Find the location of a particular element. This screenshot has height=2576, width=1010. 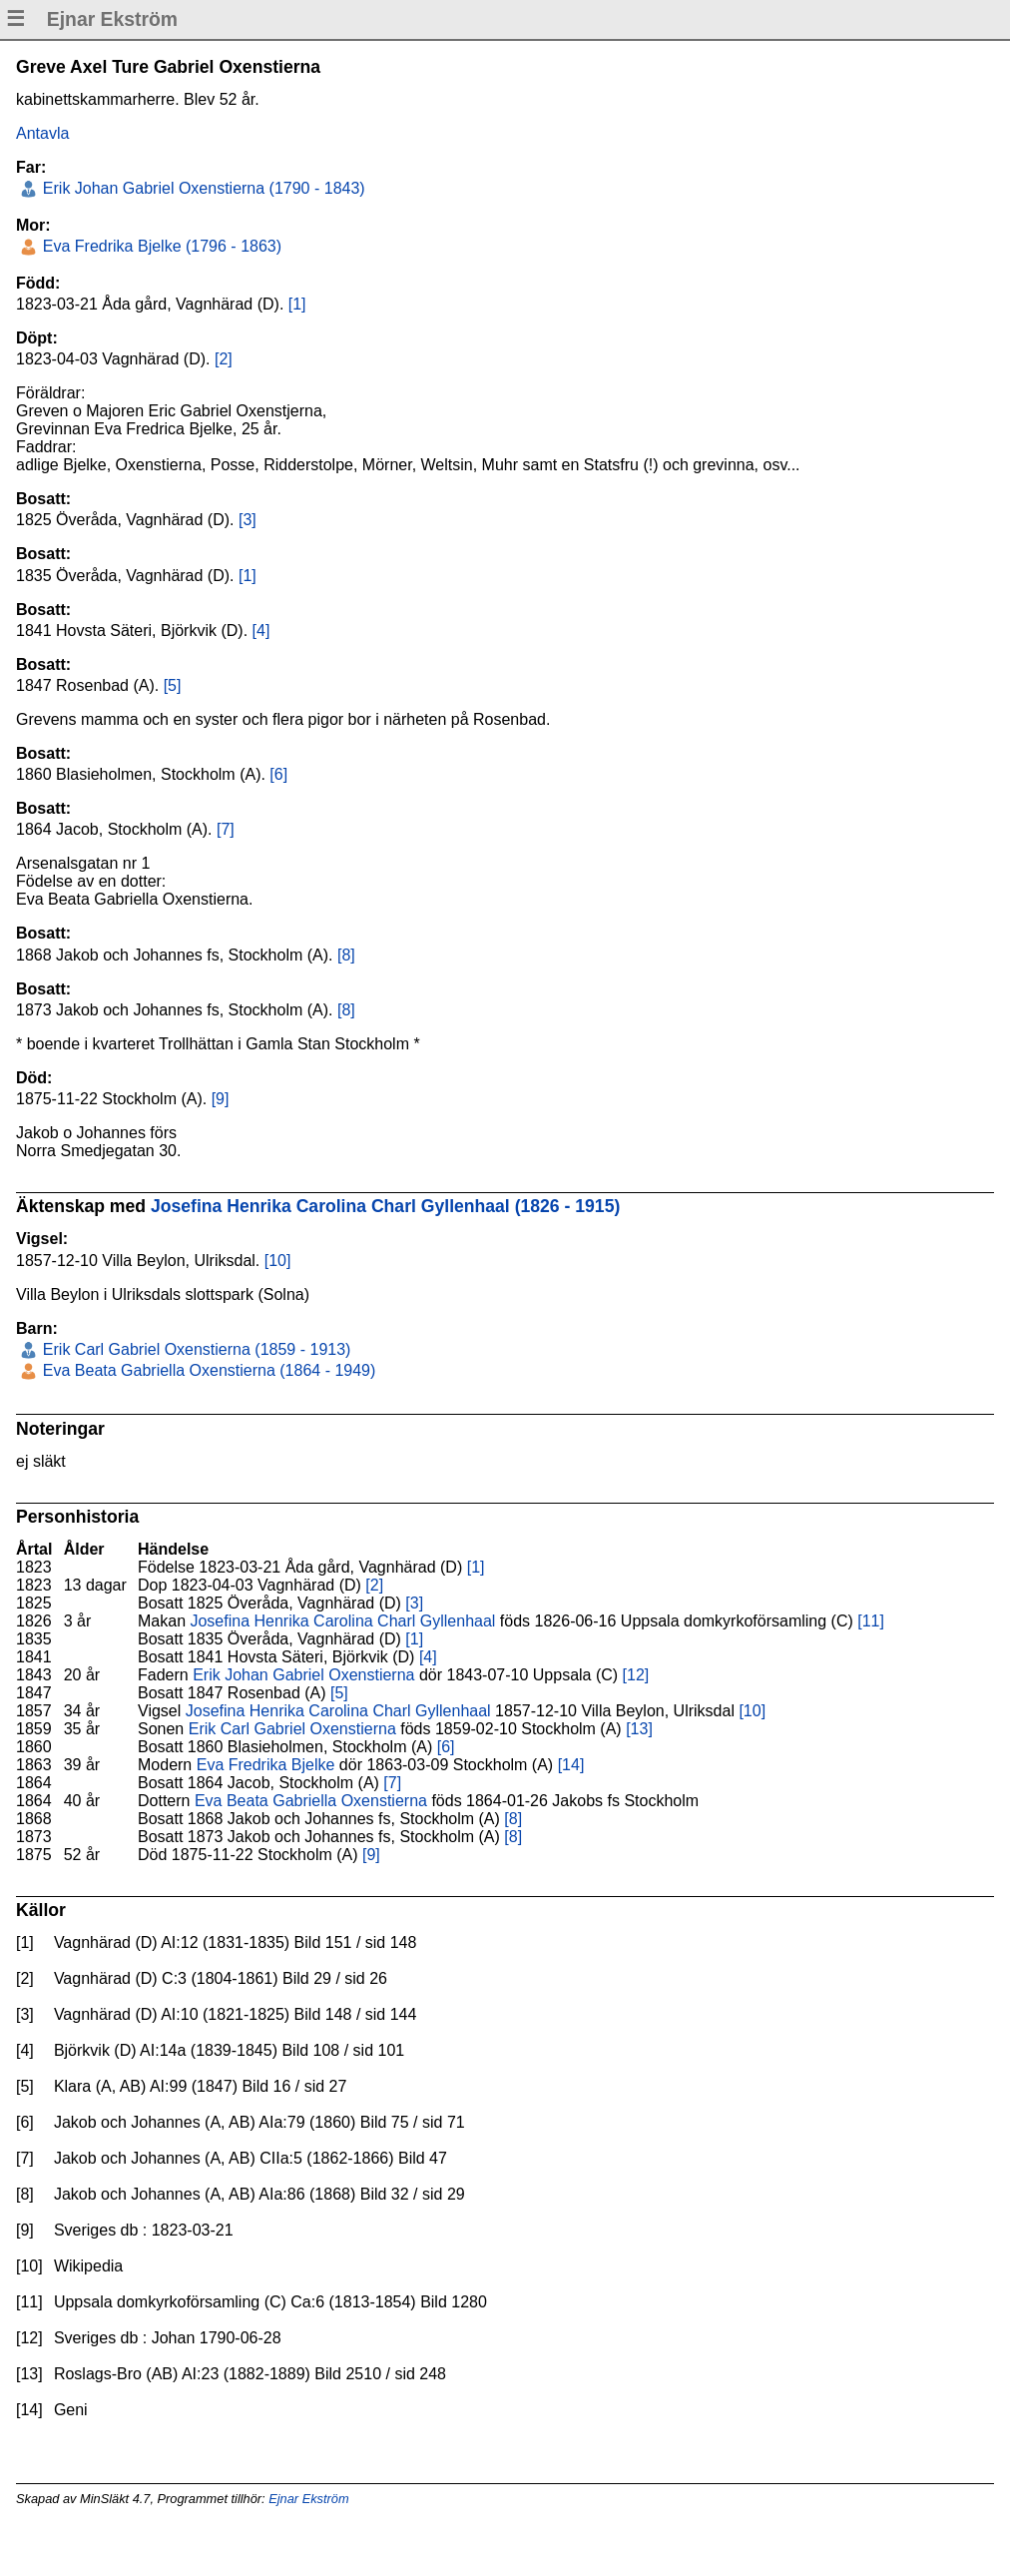

[11] is located at coordinates (870, 1620).